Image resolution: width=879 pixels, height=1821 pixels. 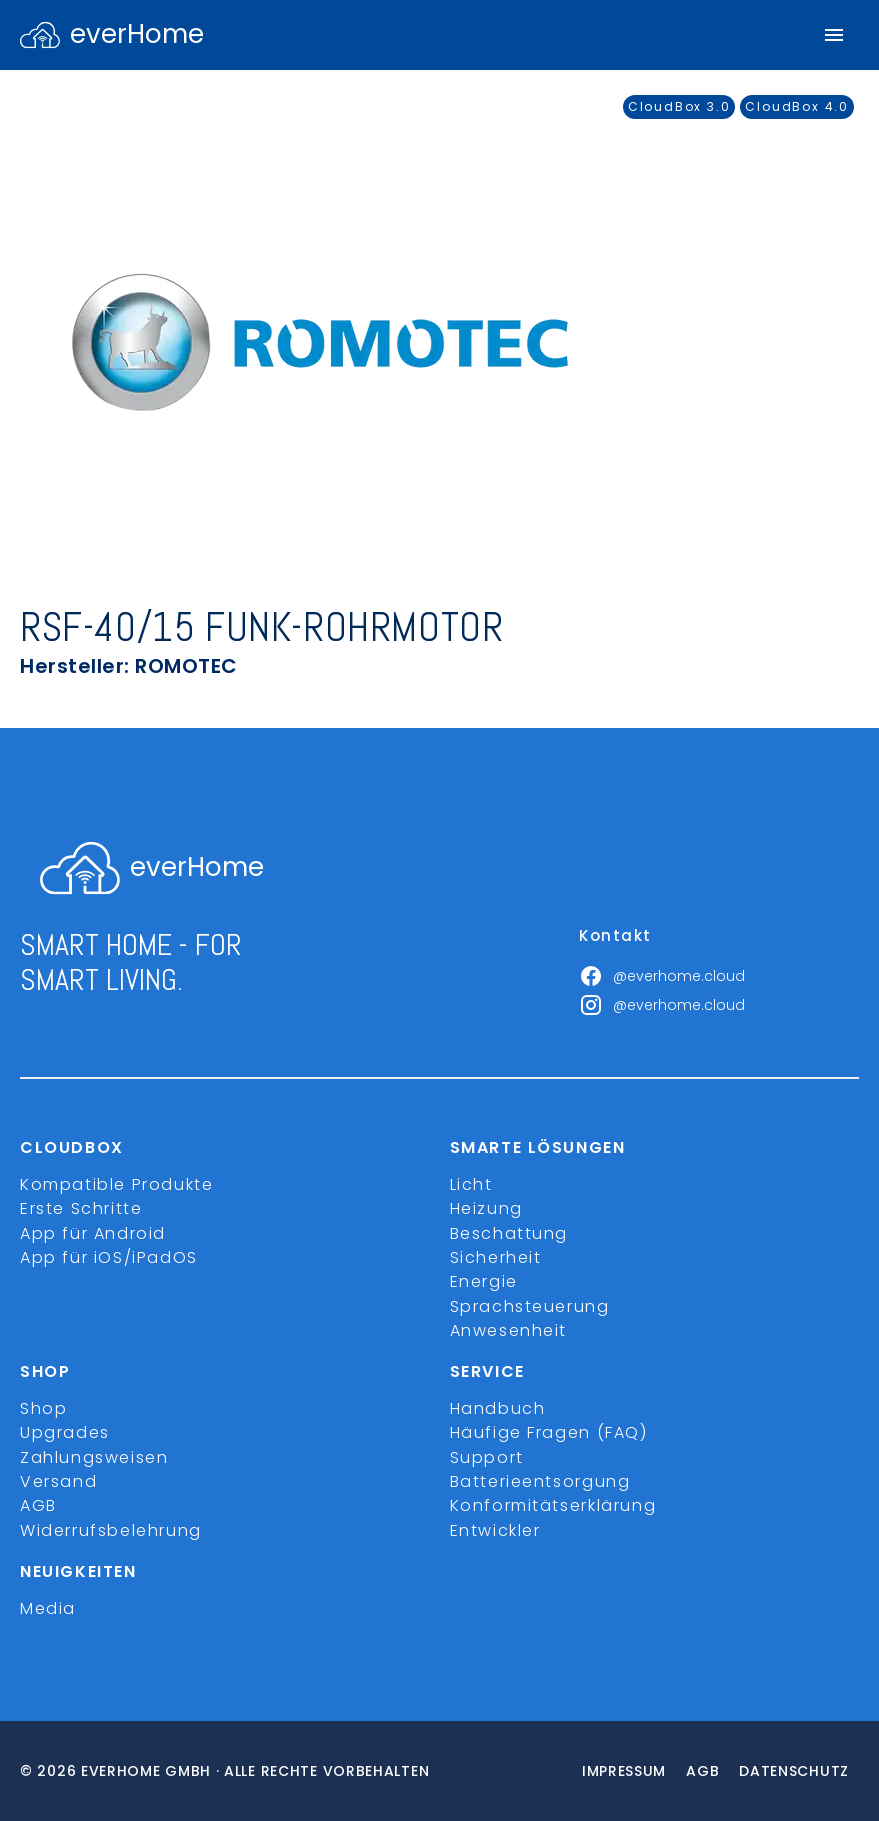 I want to click on Shop, so click(x=43, y=1408).